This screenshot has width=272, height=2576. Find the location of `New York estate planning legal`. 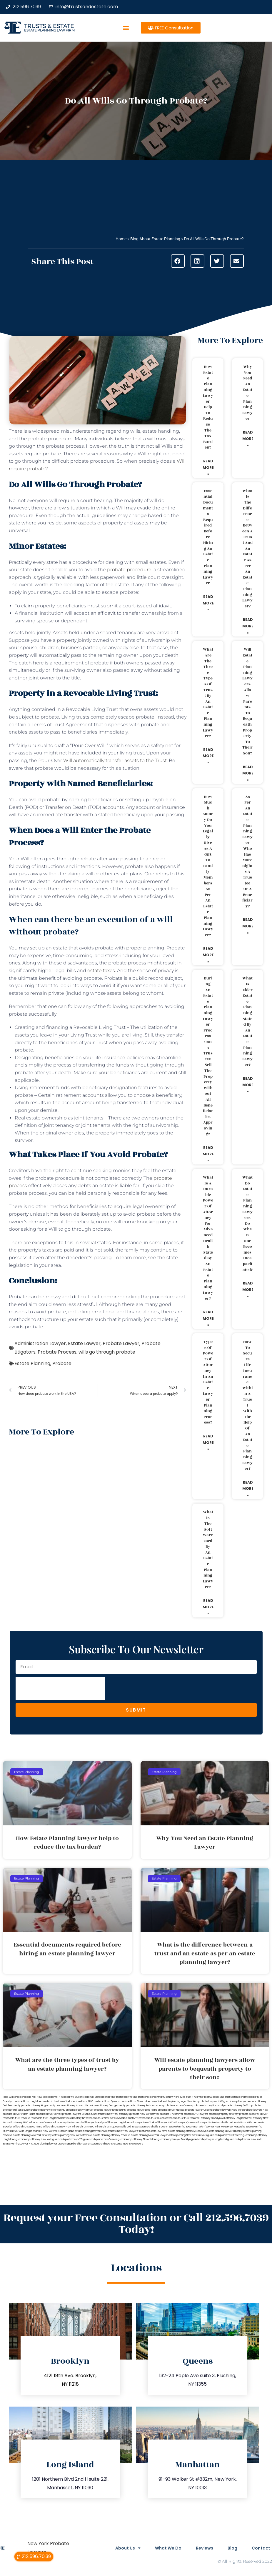

New York estate planning legal is located at coordinates (169, 2101).